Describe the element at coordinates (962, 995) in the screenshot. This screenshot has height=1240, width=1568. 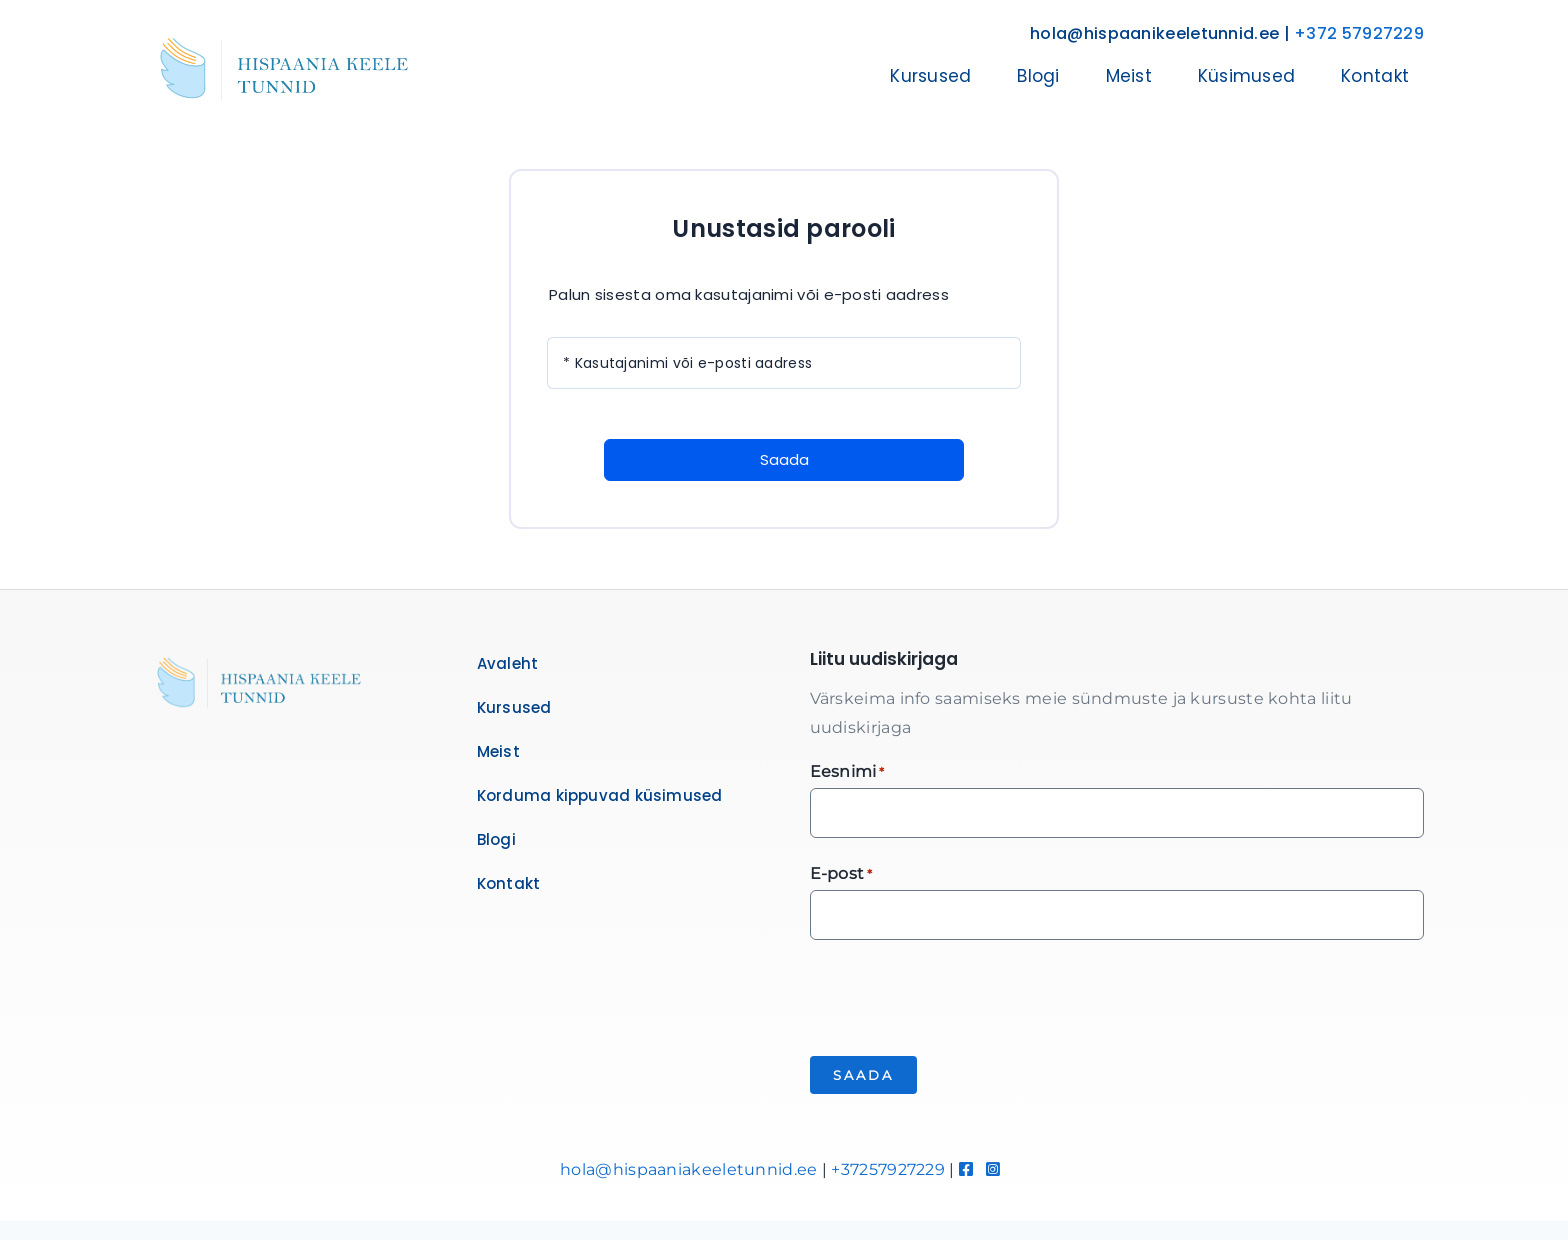
I see `[presentation]` at that location.